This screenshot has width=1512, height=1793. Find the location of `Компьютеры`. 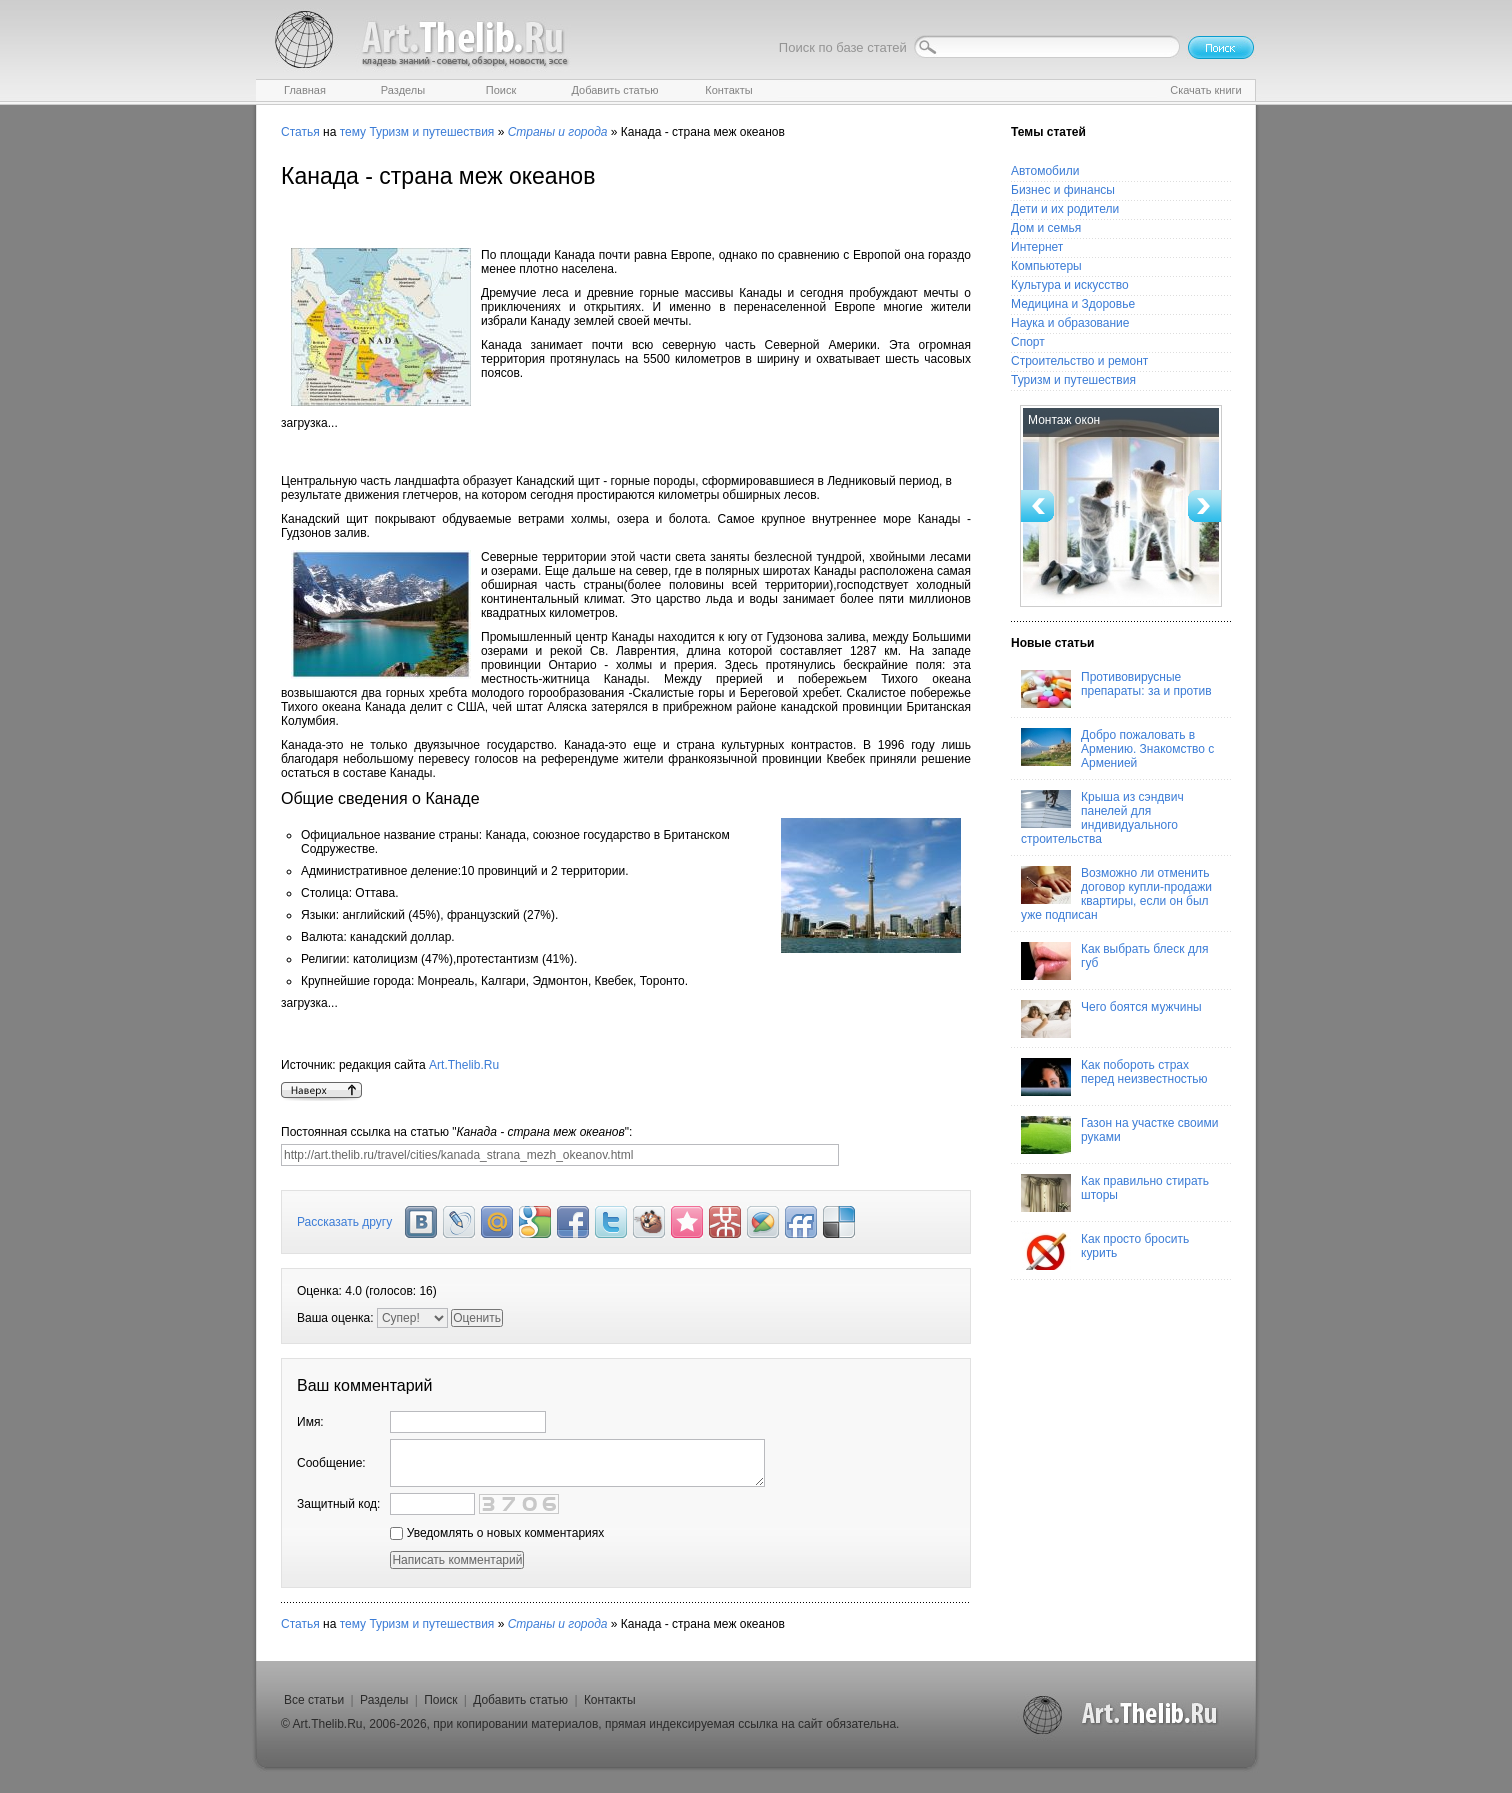

Компьютеры is located at coordinates (1046, 266).